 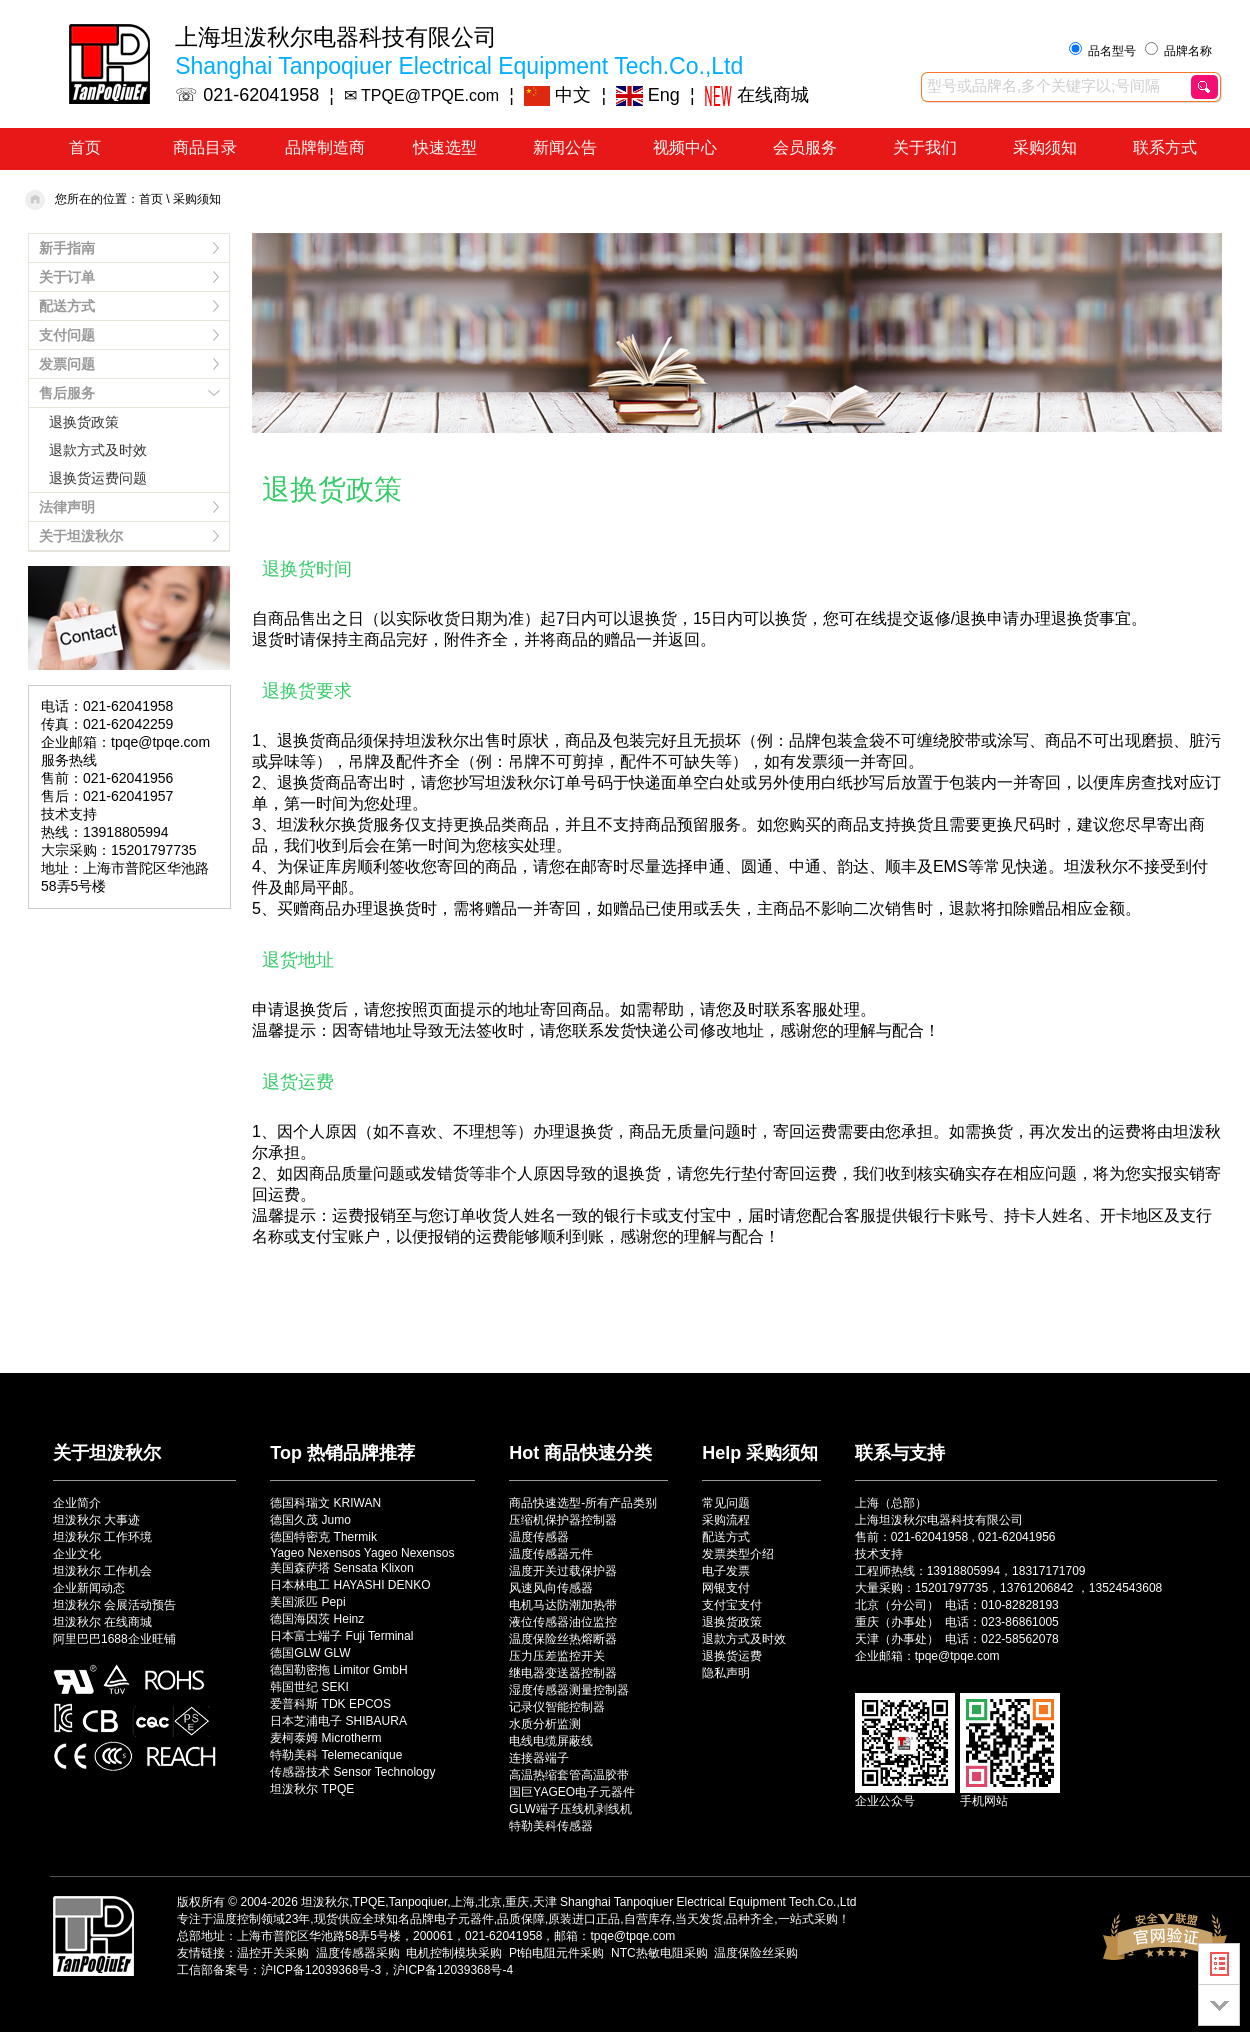 I want to click on 联系方式, so click(x=1165, y=147).